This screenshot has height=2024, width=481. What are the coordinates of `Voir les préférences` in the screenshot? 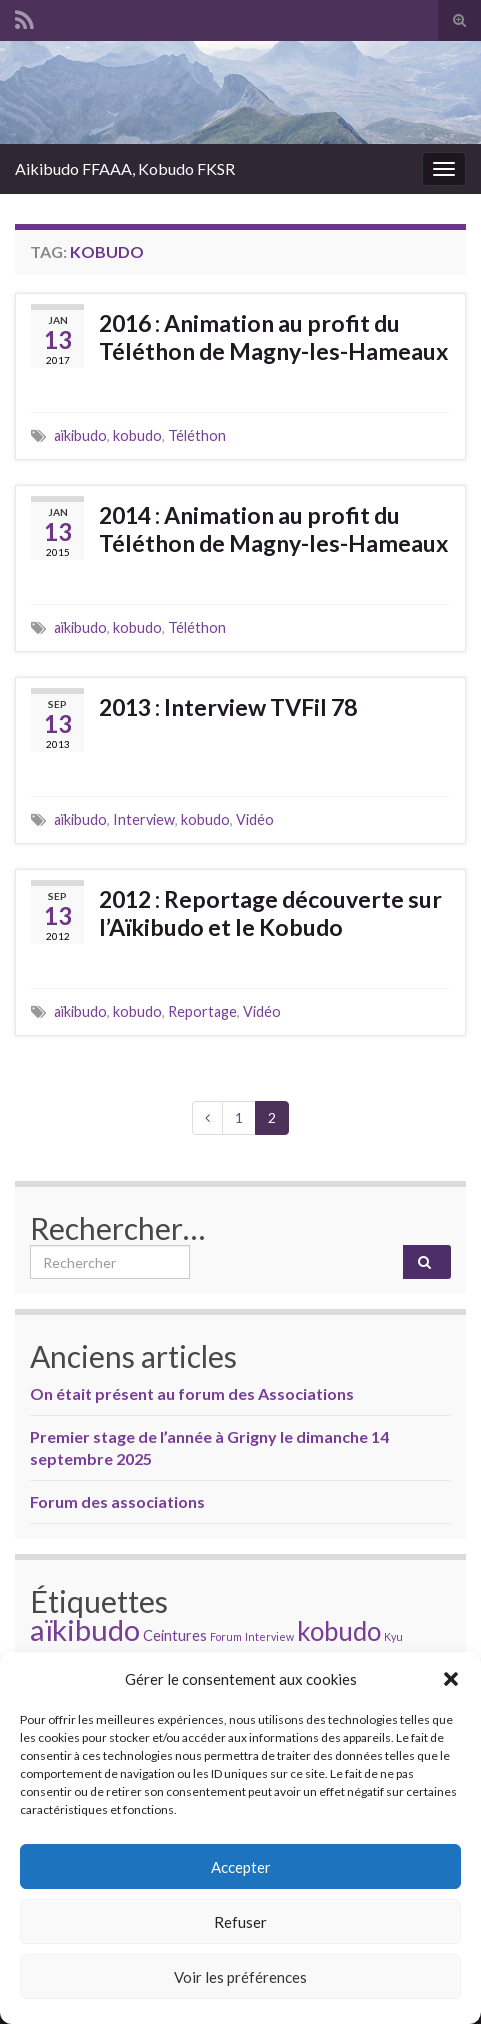 It's located at (240, 1977).